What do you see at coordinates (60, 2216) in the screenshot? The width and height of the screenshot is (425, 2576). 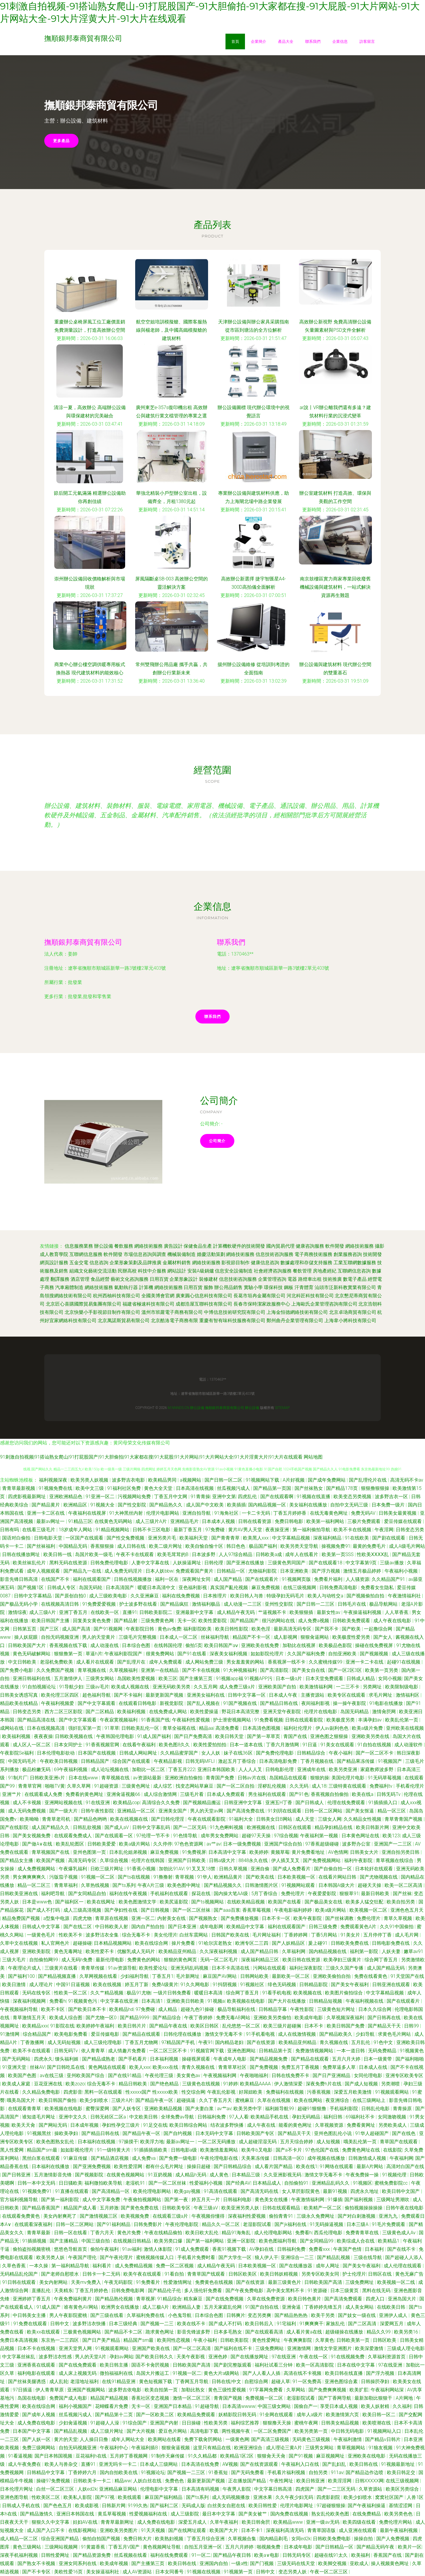 I see `美女内射爽死了` at bounding box center [60, 2216].